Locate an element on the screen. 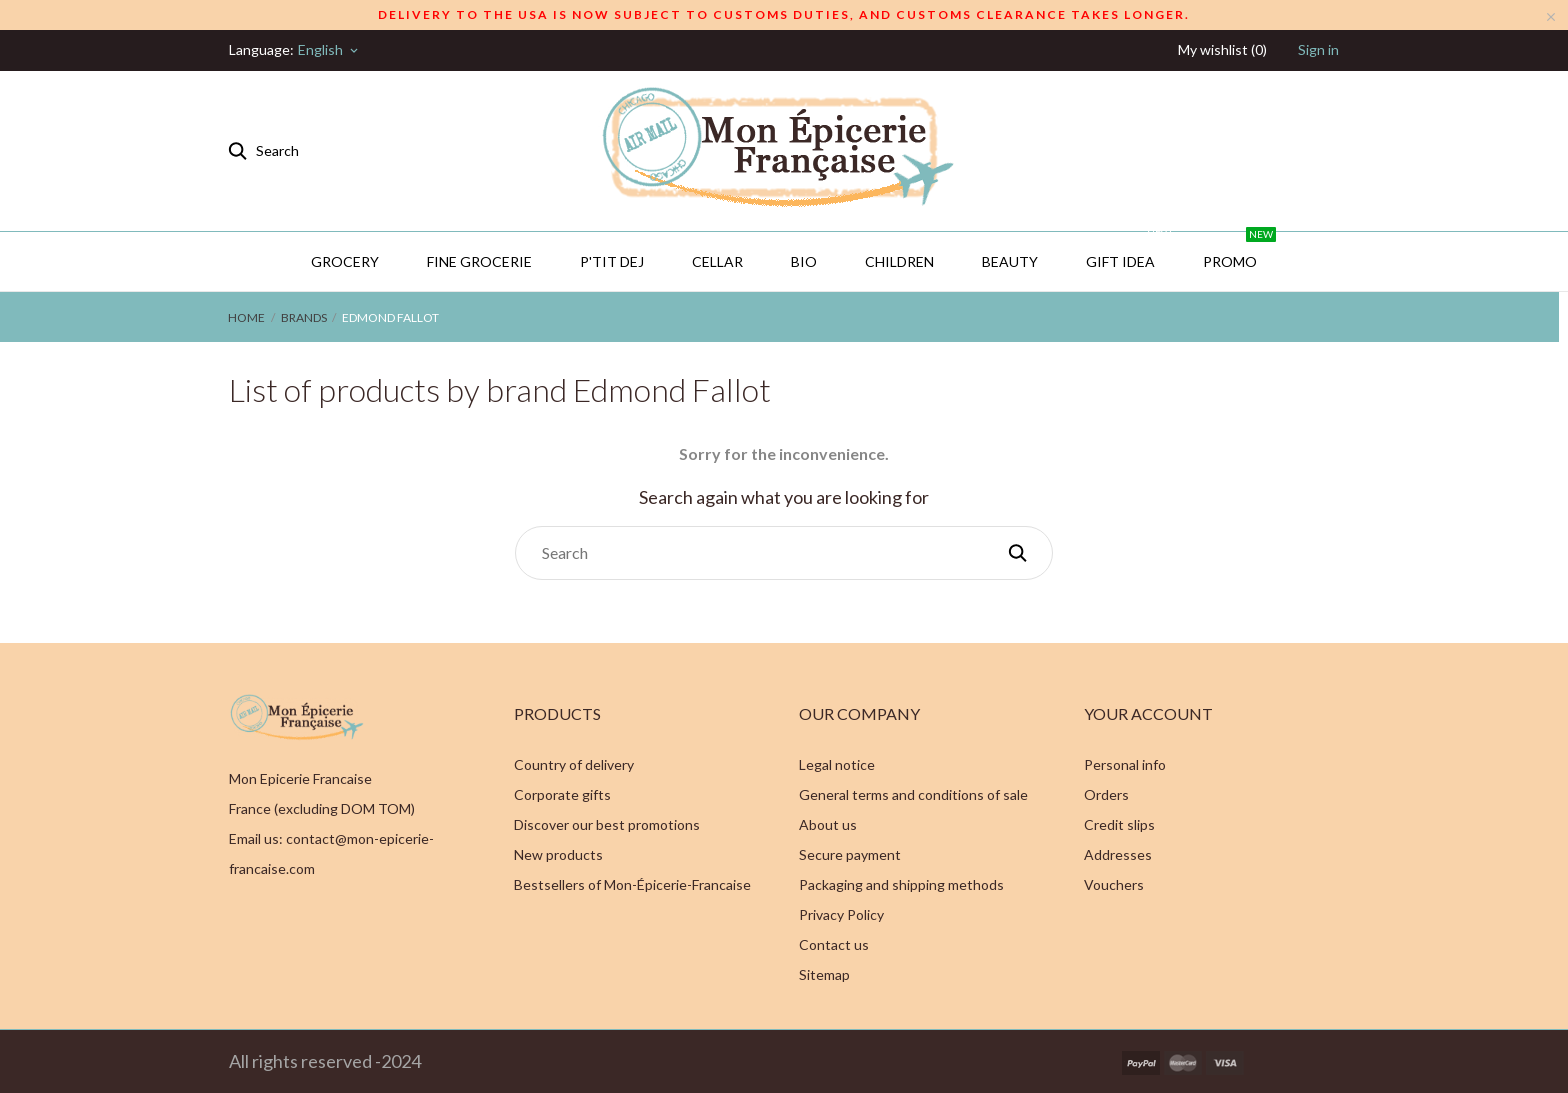 Image resolution: width=1568 pixels, height=1093 pixels. Packaging and shipping methods is located at coordinates (901, 884).